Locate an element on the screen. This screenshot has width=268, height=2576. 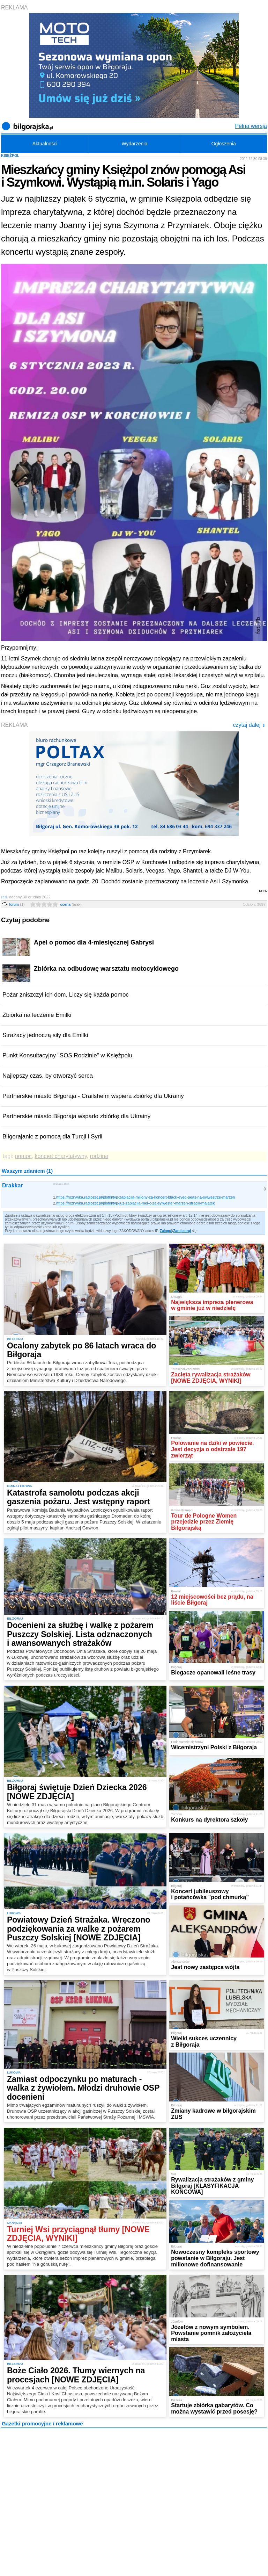
forum is located at coordinates (17, 904).